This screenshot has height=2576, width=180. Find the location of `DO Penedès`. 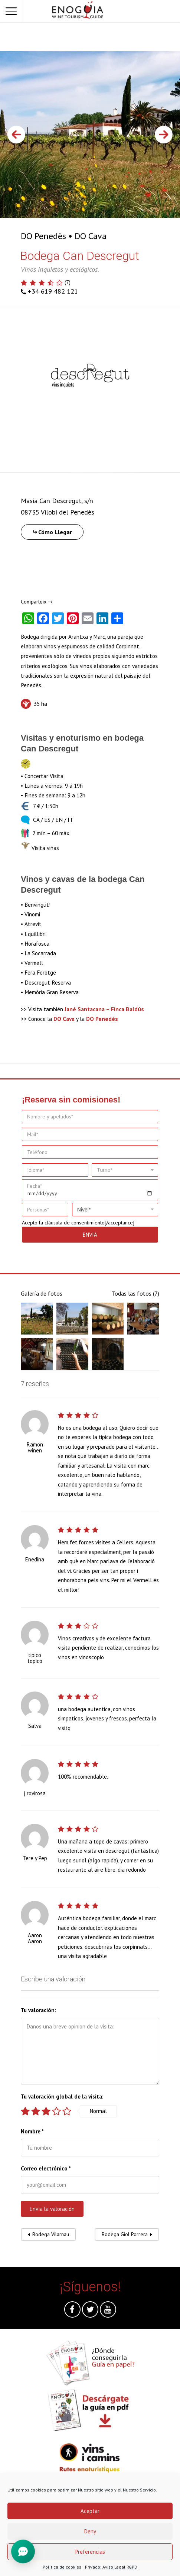

DO Penedès is located at coordinates (43, 236).